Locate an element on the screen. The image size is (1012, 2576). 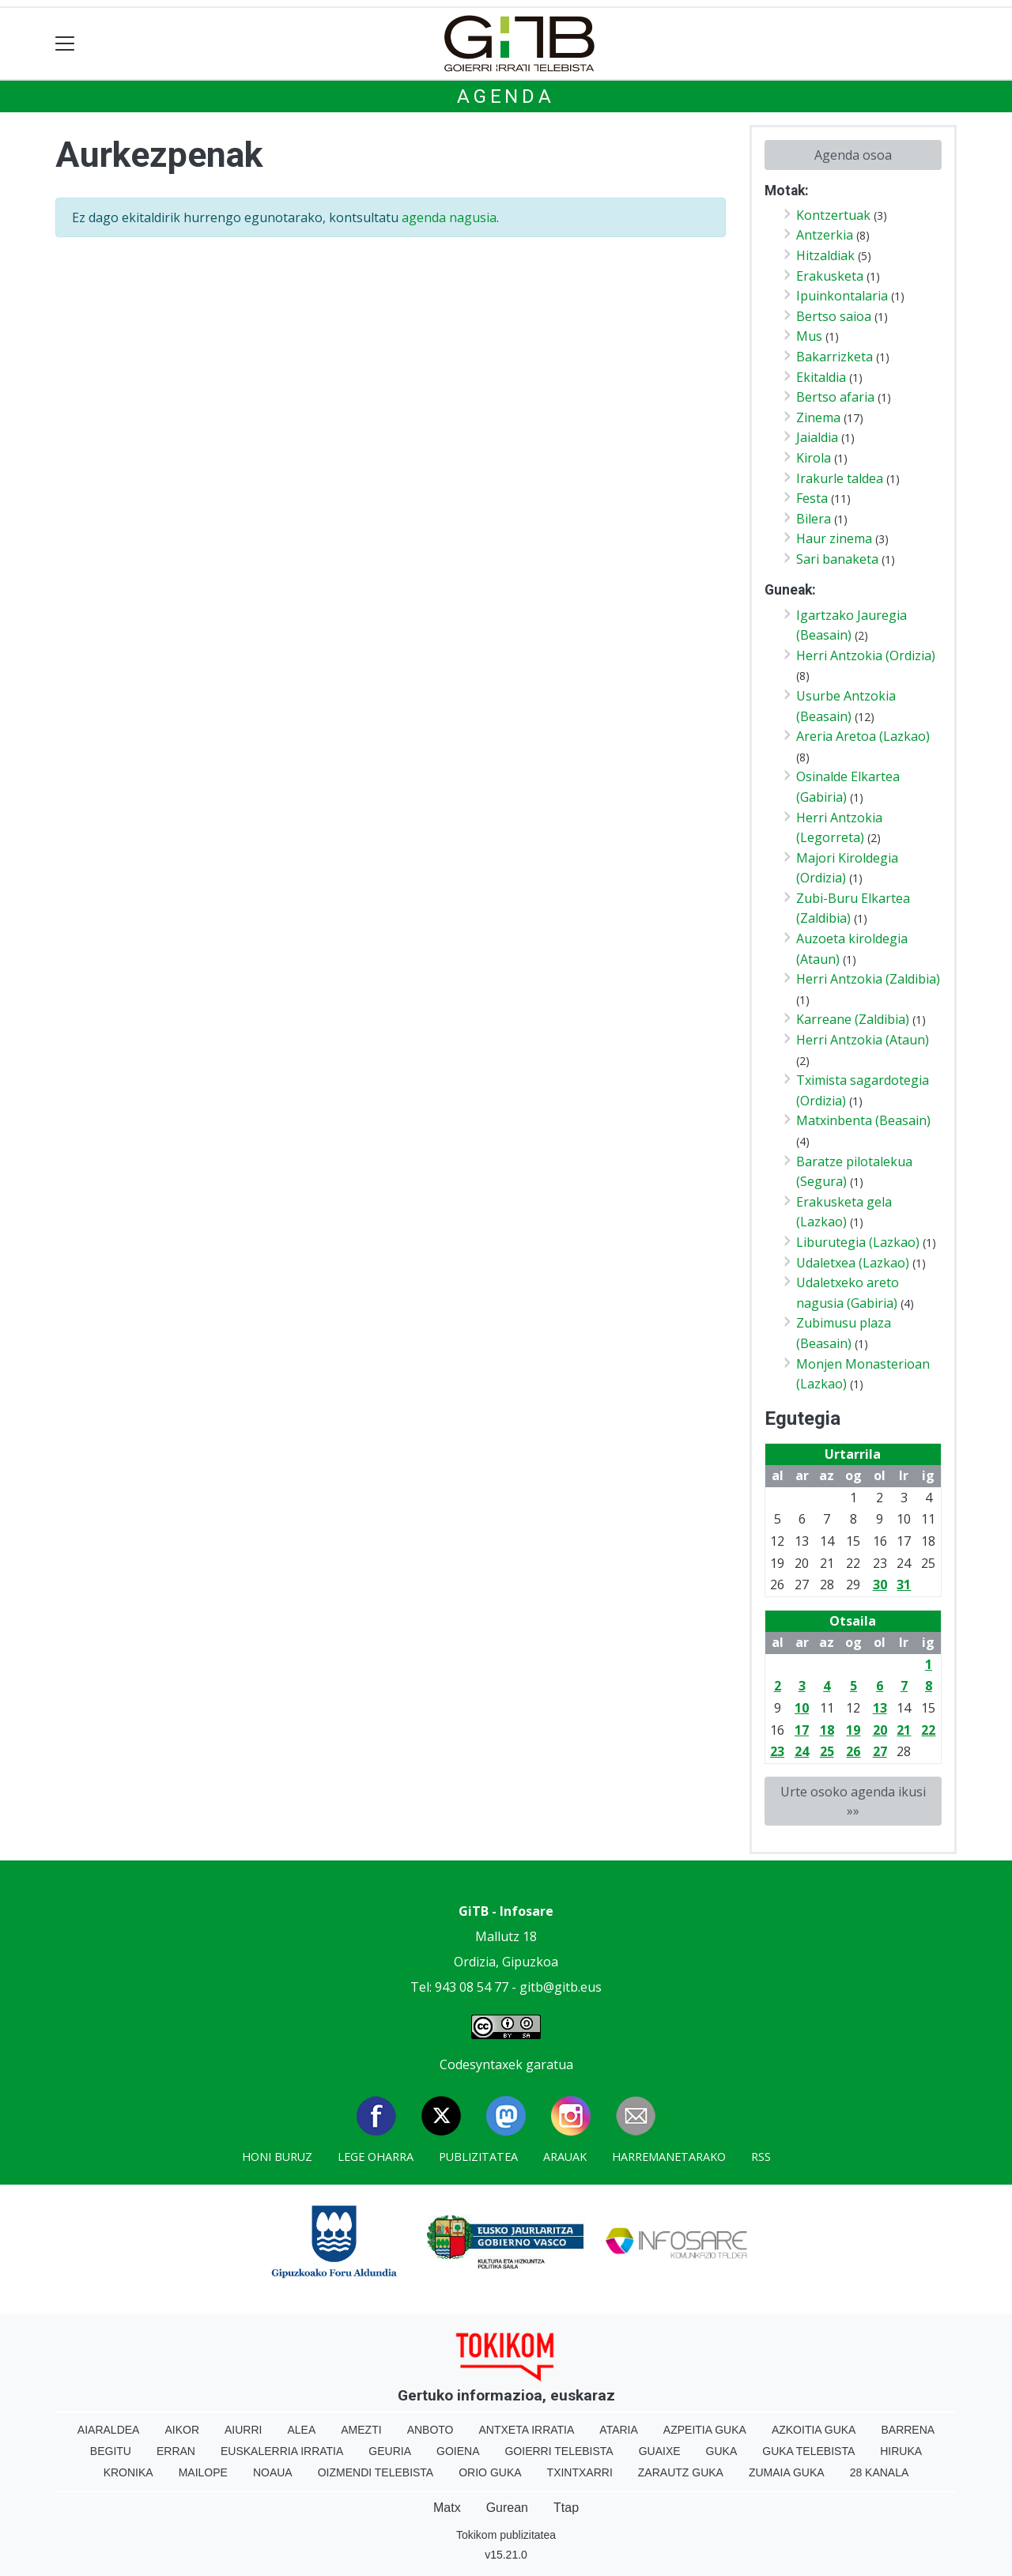
Guka telebista is located at coordinates (808, 2451).